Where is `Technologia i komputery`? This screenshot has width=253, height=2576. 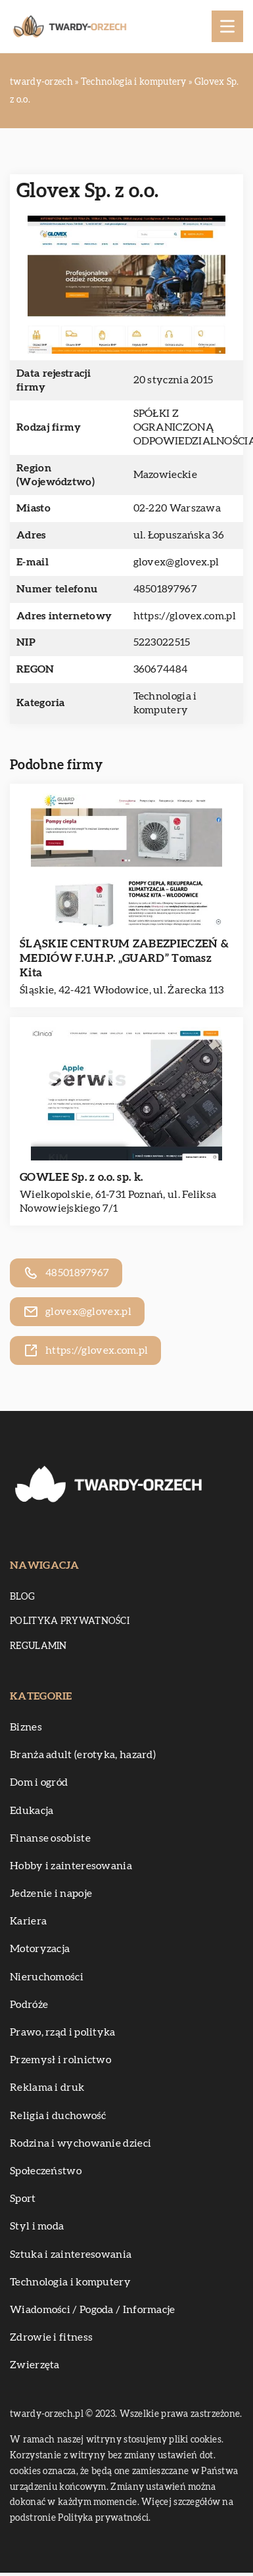 Technologia i komputery is located at coordinates (70, 2282).